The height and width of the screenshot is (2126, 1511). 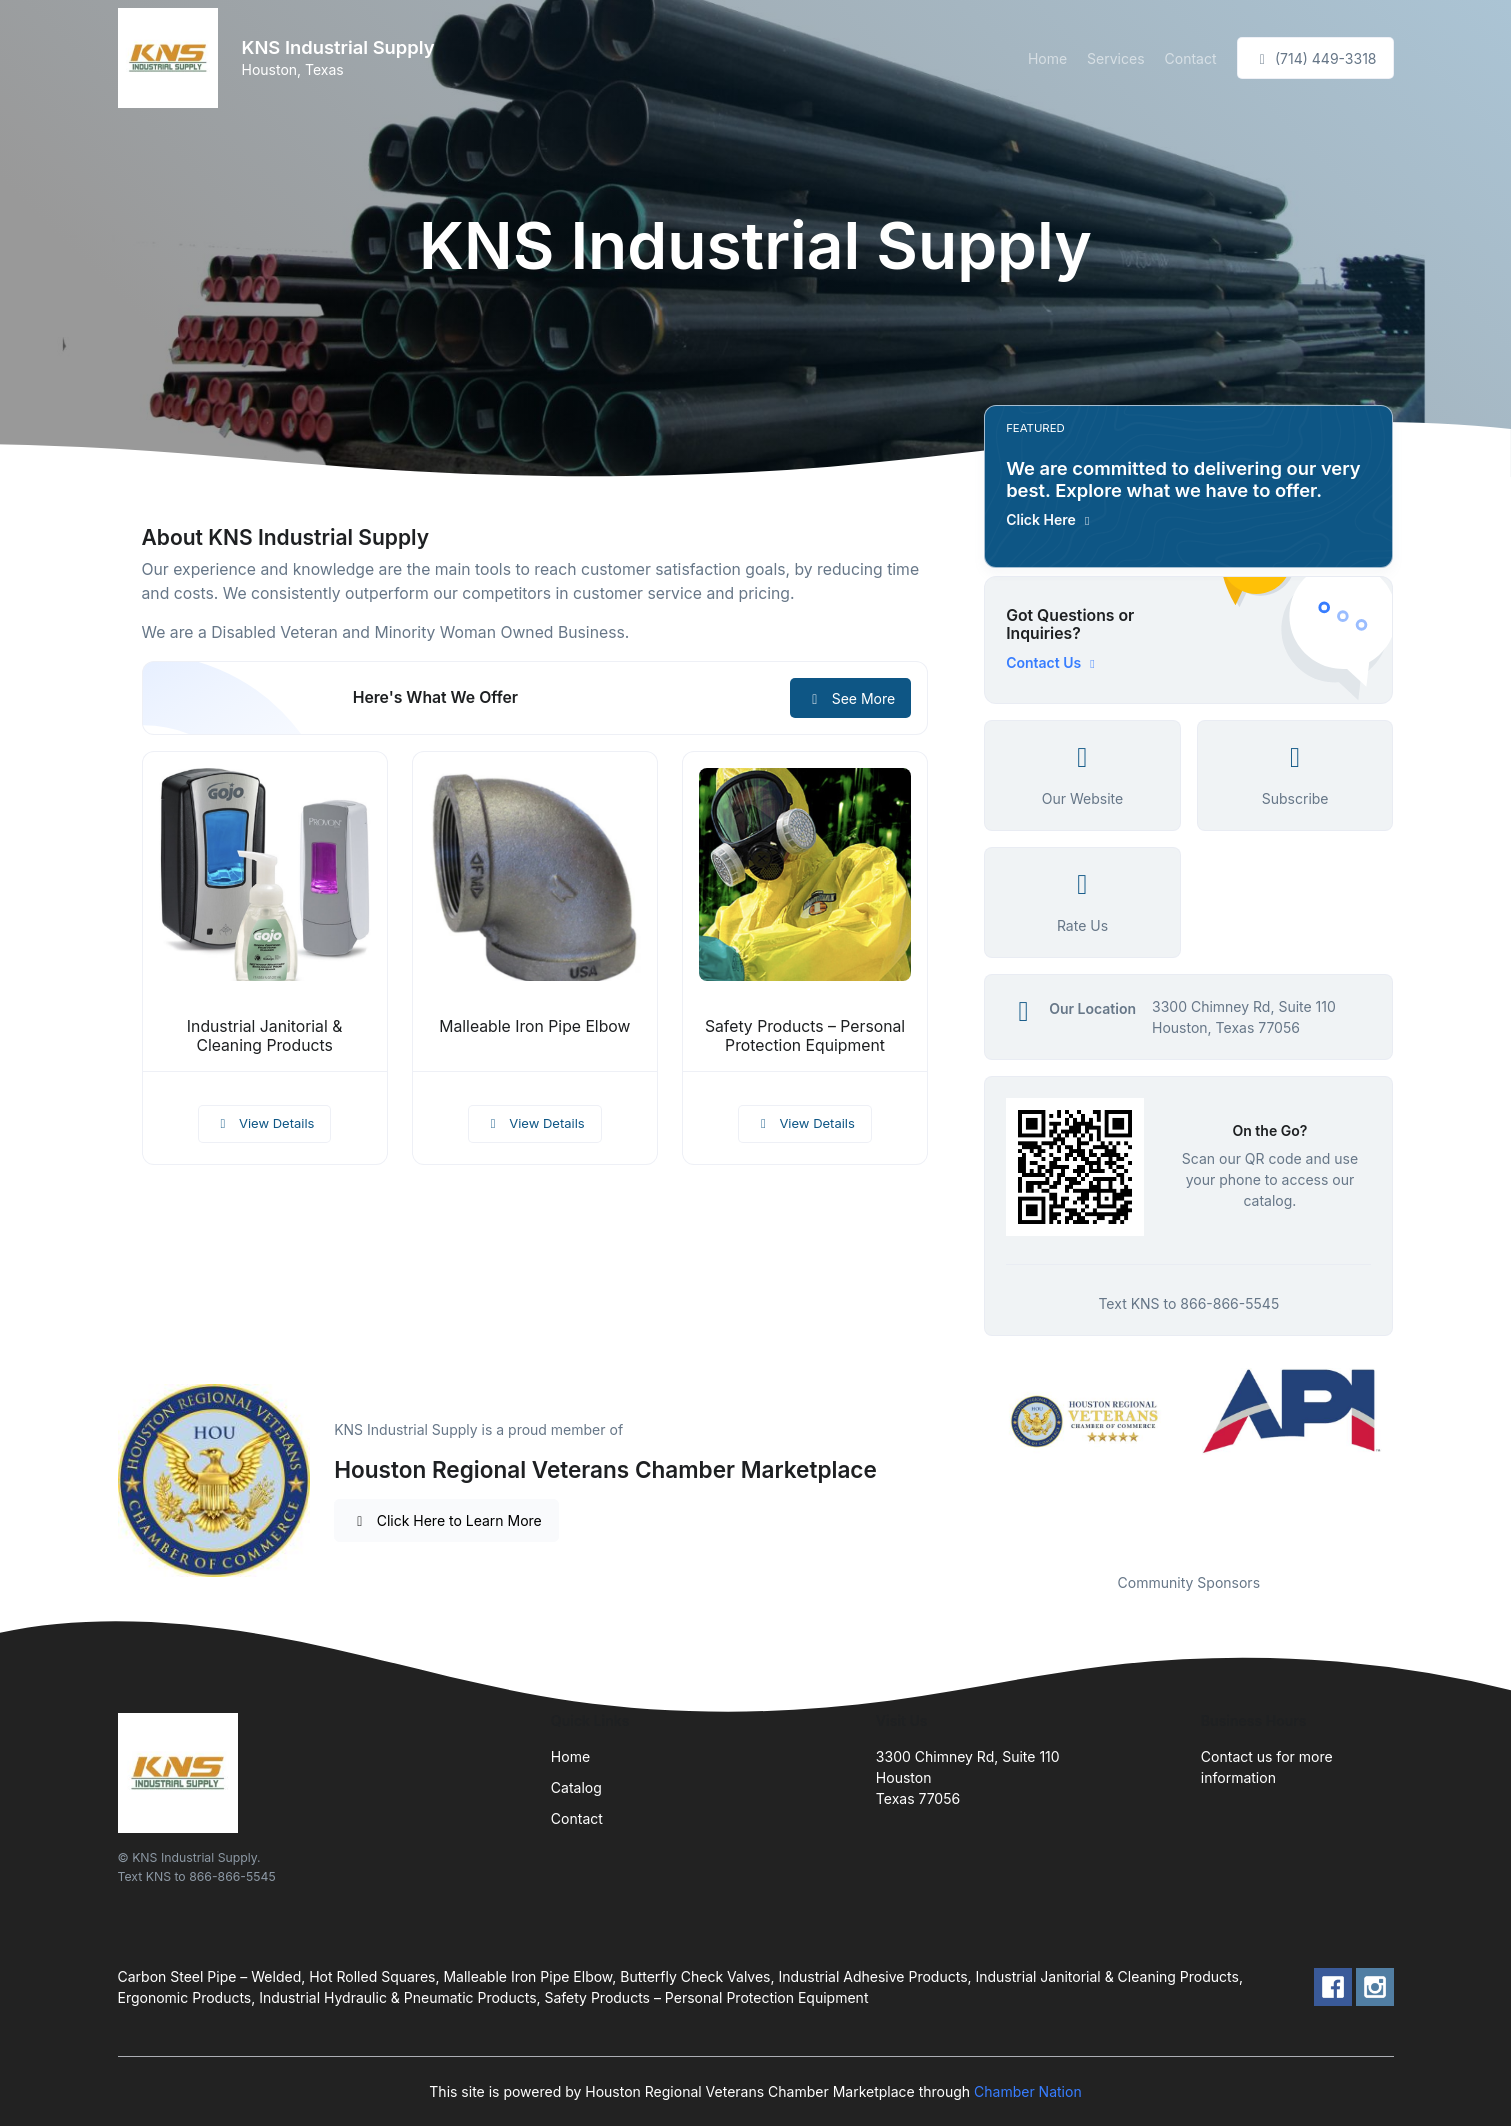 What do you see at coordinates (264, 1036) in the screenshot?
I see `Industrial Janitorial & Cleaning Products` at bounding box center [264, 1036].